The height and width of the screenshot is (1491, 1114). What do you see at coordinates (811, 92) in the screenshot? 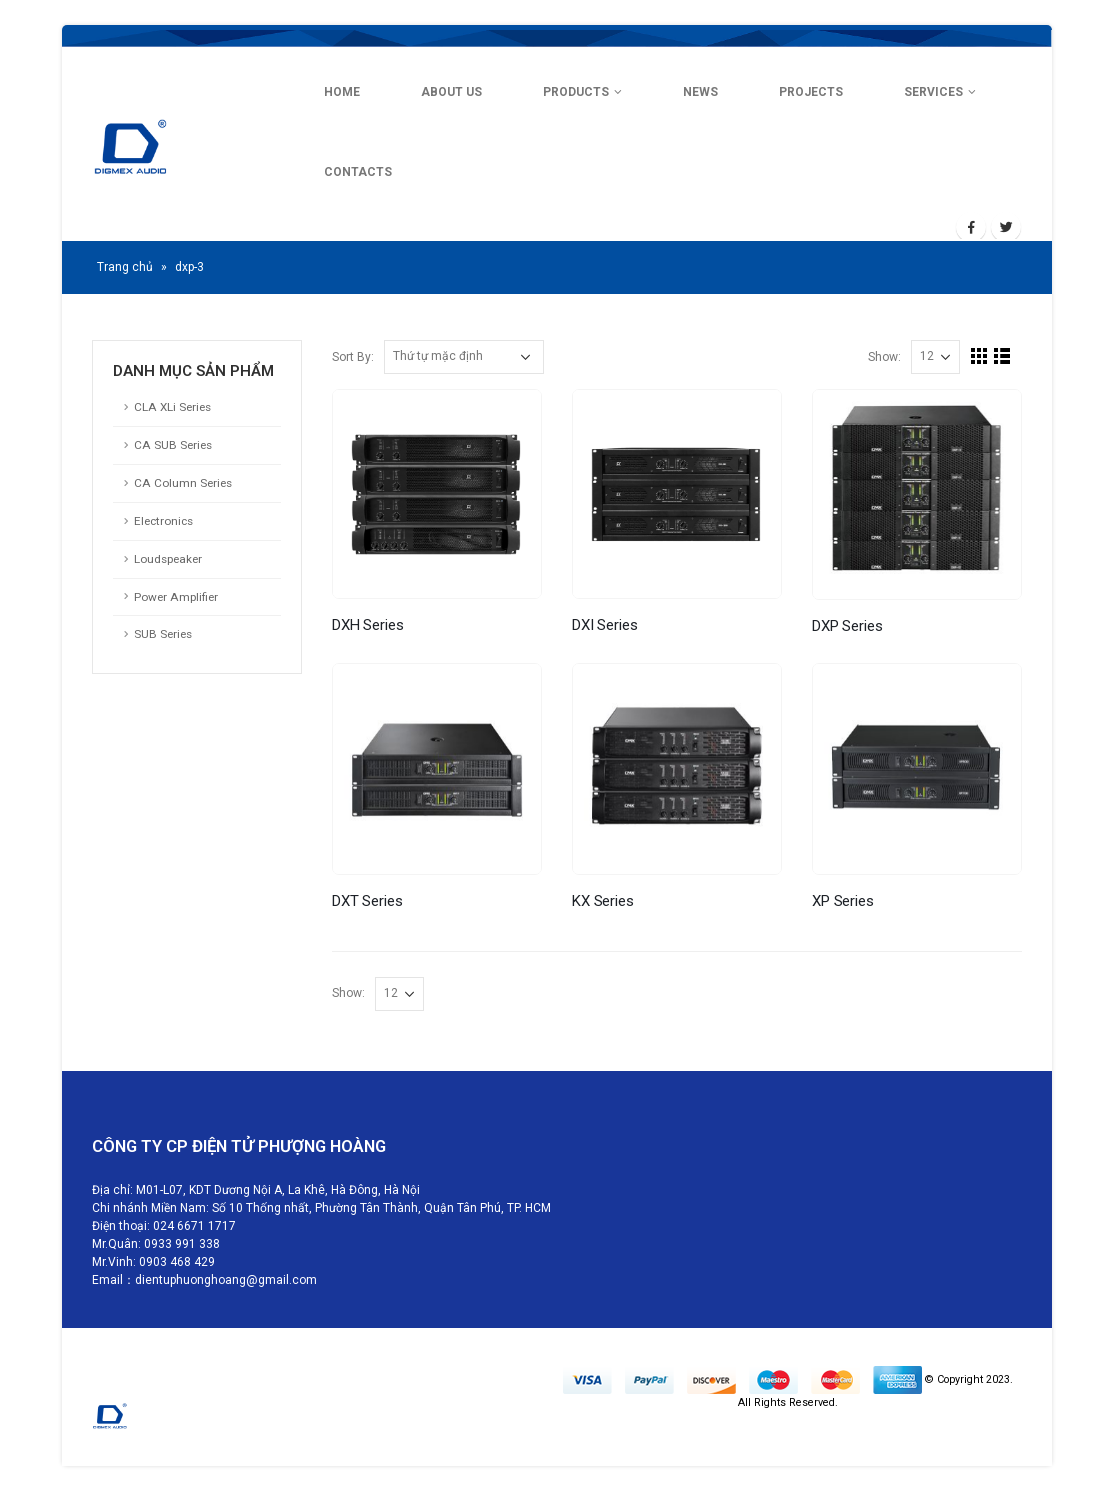
I see `PROJECTS` at bounding box center [811, 92].